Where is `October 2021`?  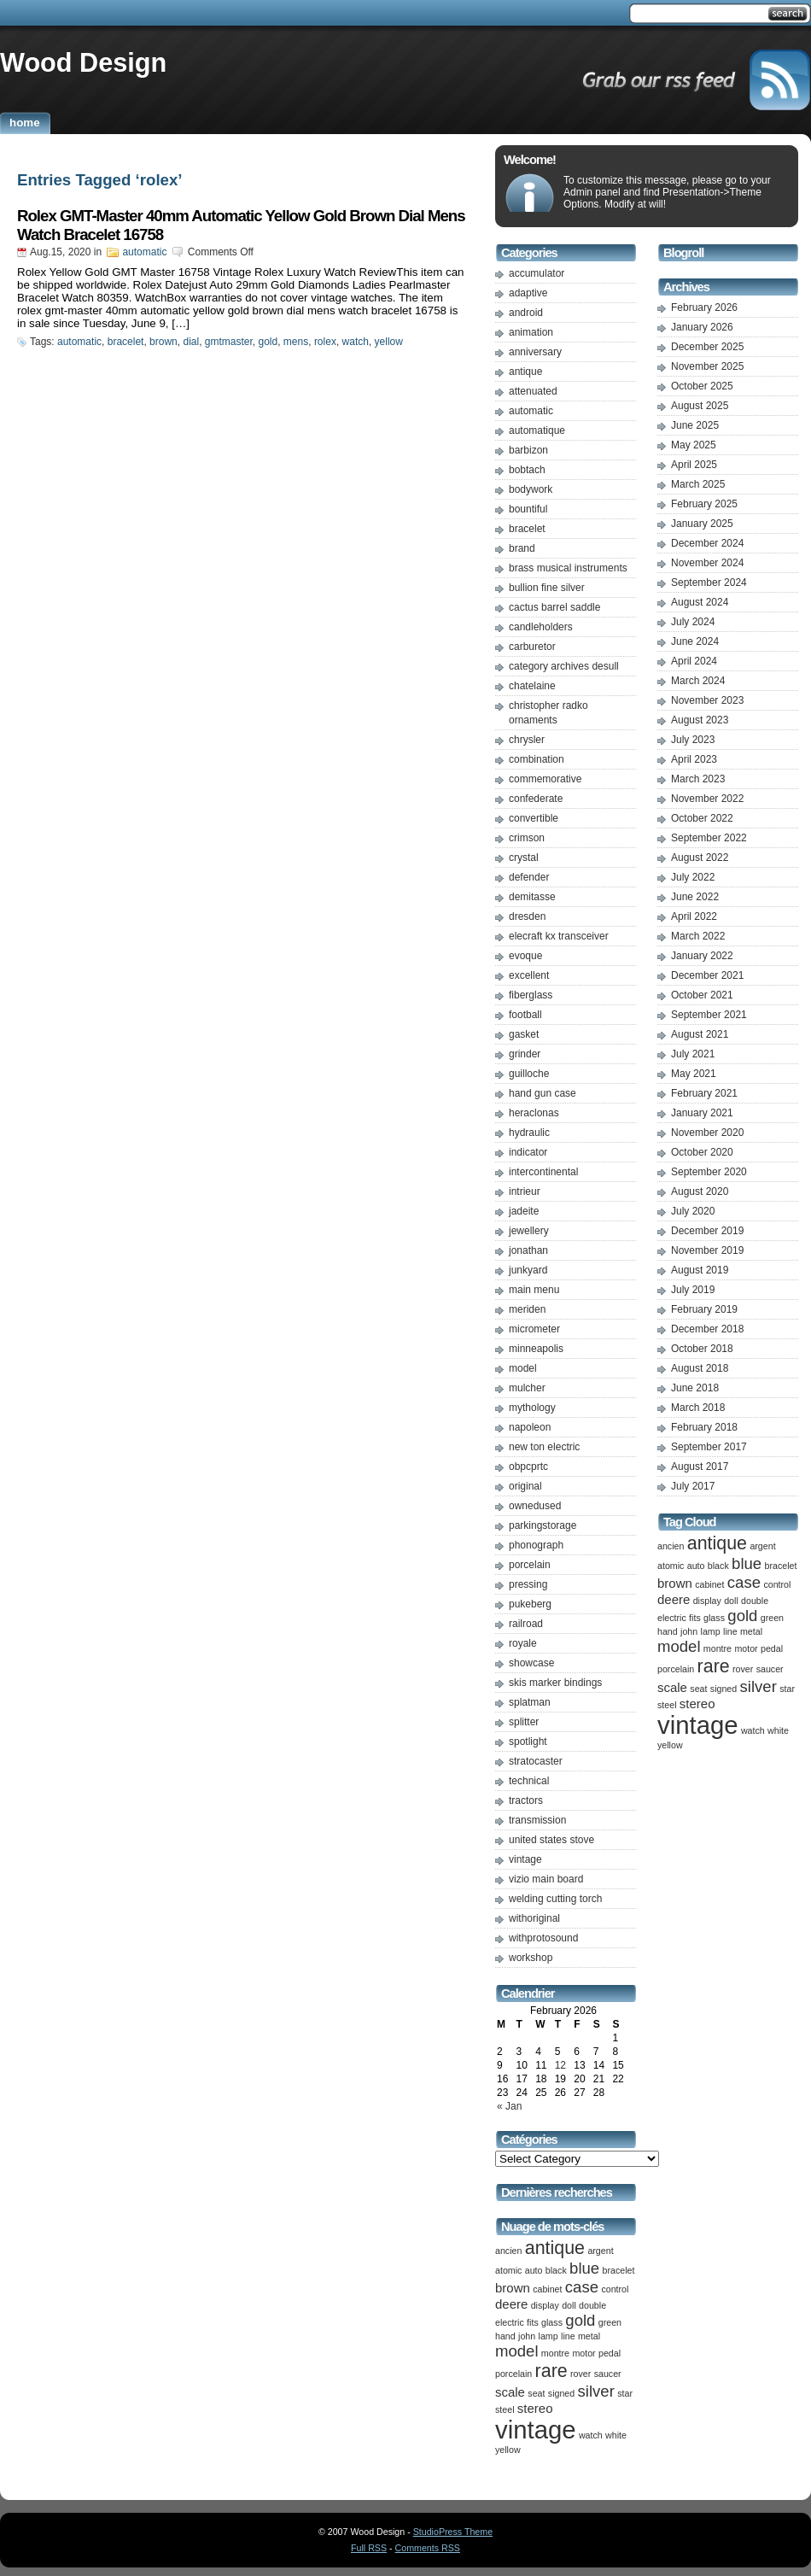 October 2021 is located at coordinates (702, 995).